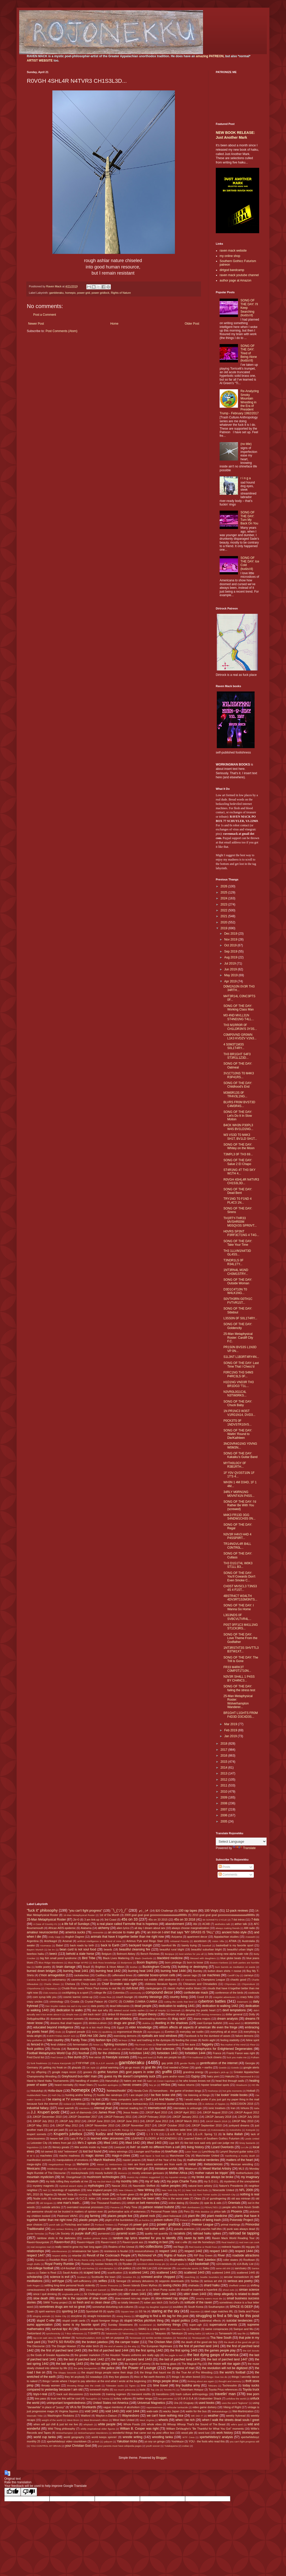 The image size is (286, 2576). I want to click on mother nature be trippin', so click(212, 2173).